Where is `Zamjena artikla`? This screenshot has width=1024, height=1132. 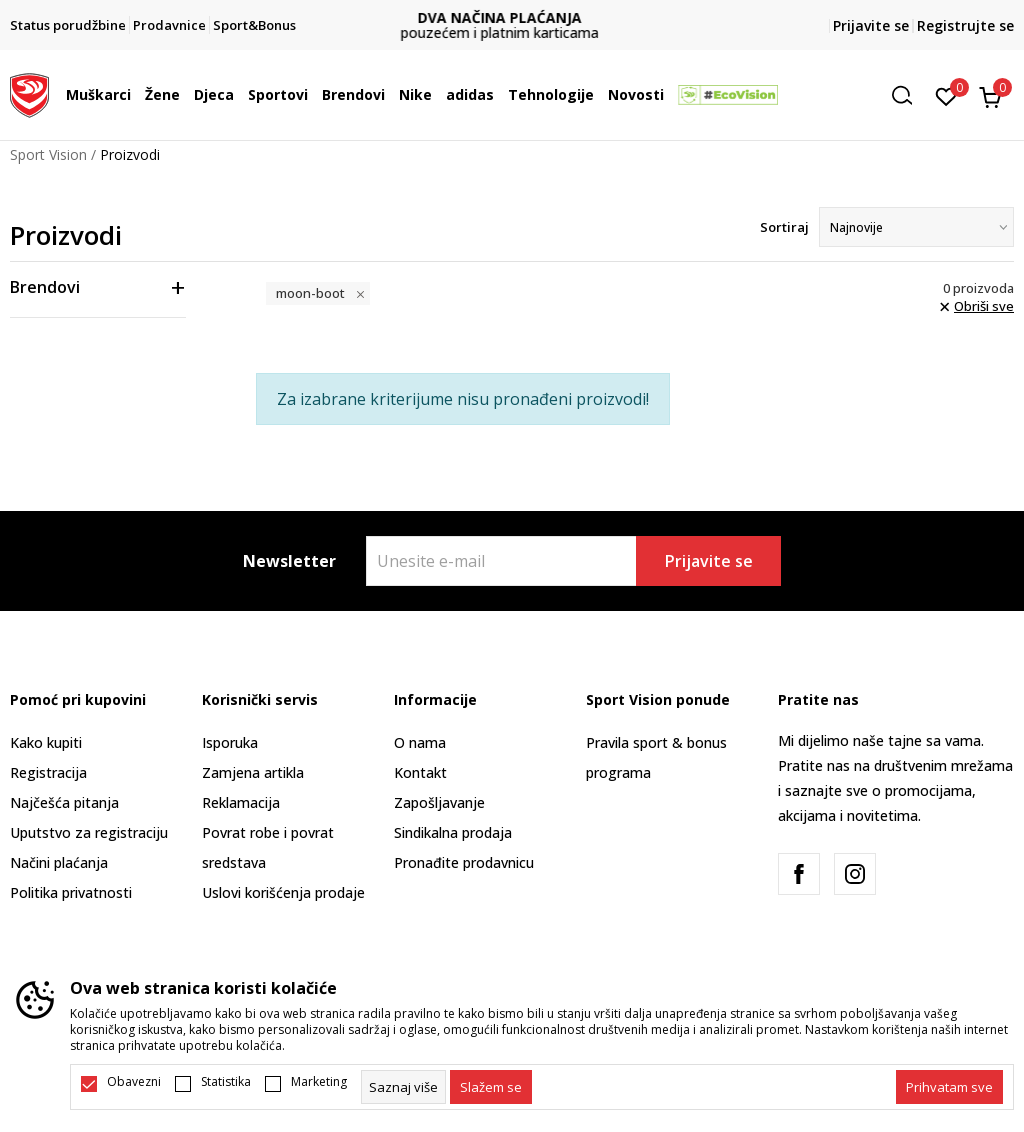 Zamjena artikla is located at coordinates (253, 772).